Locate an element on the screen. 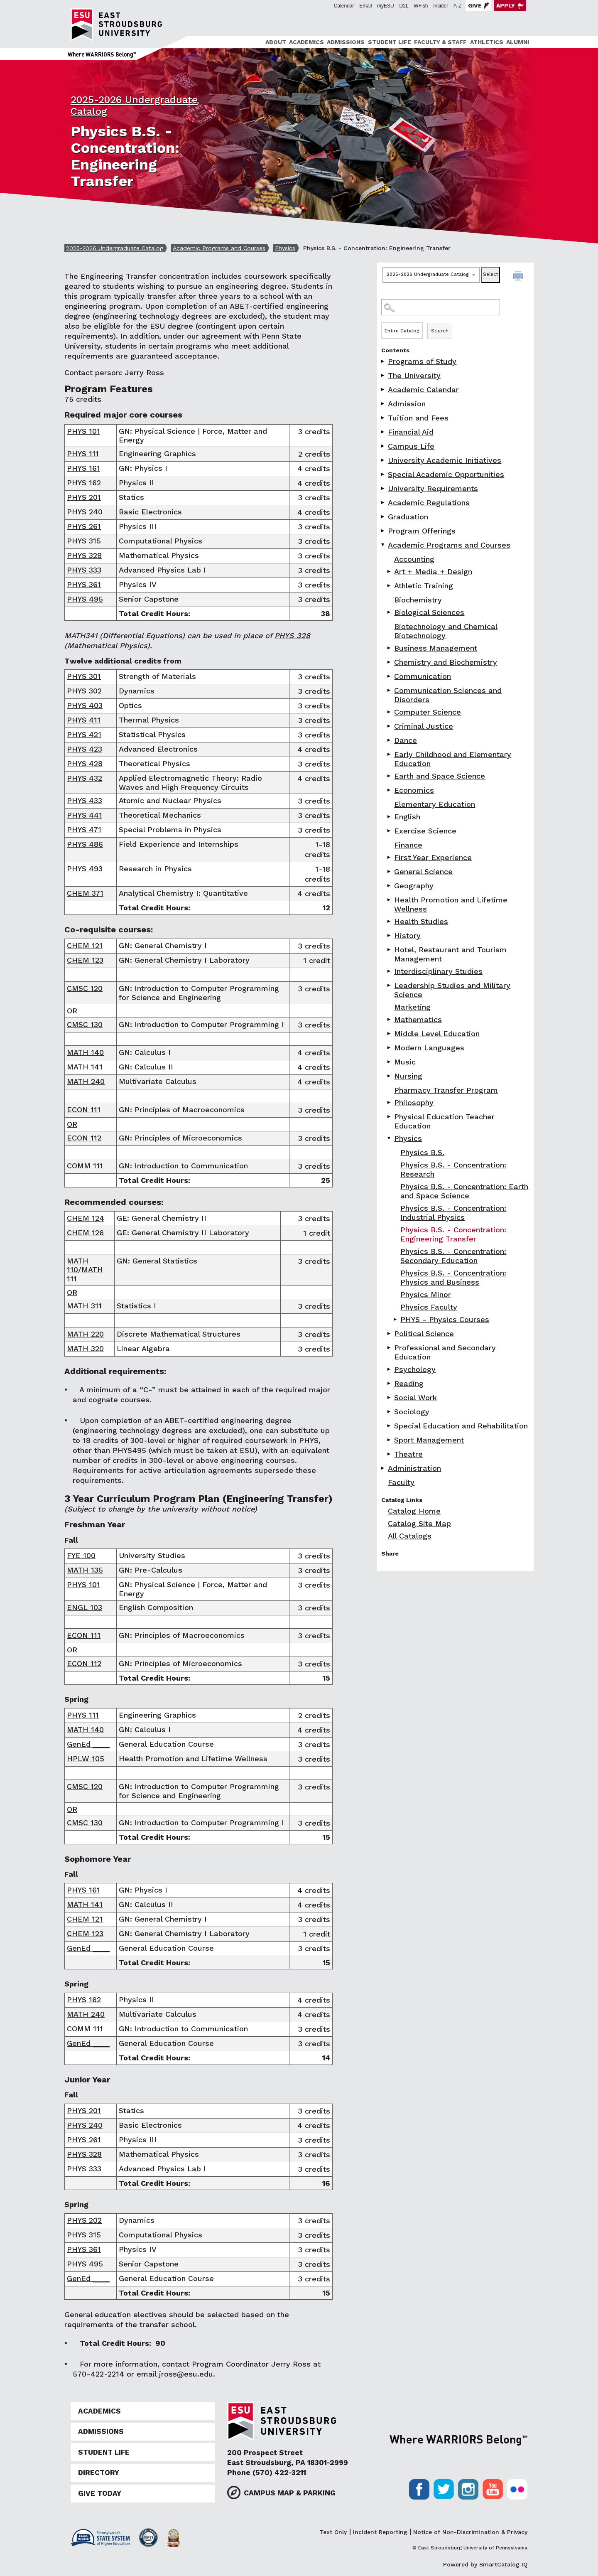 This screenshot has height=2576, width=598. Student Life is located at coordinates (389, 42).